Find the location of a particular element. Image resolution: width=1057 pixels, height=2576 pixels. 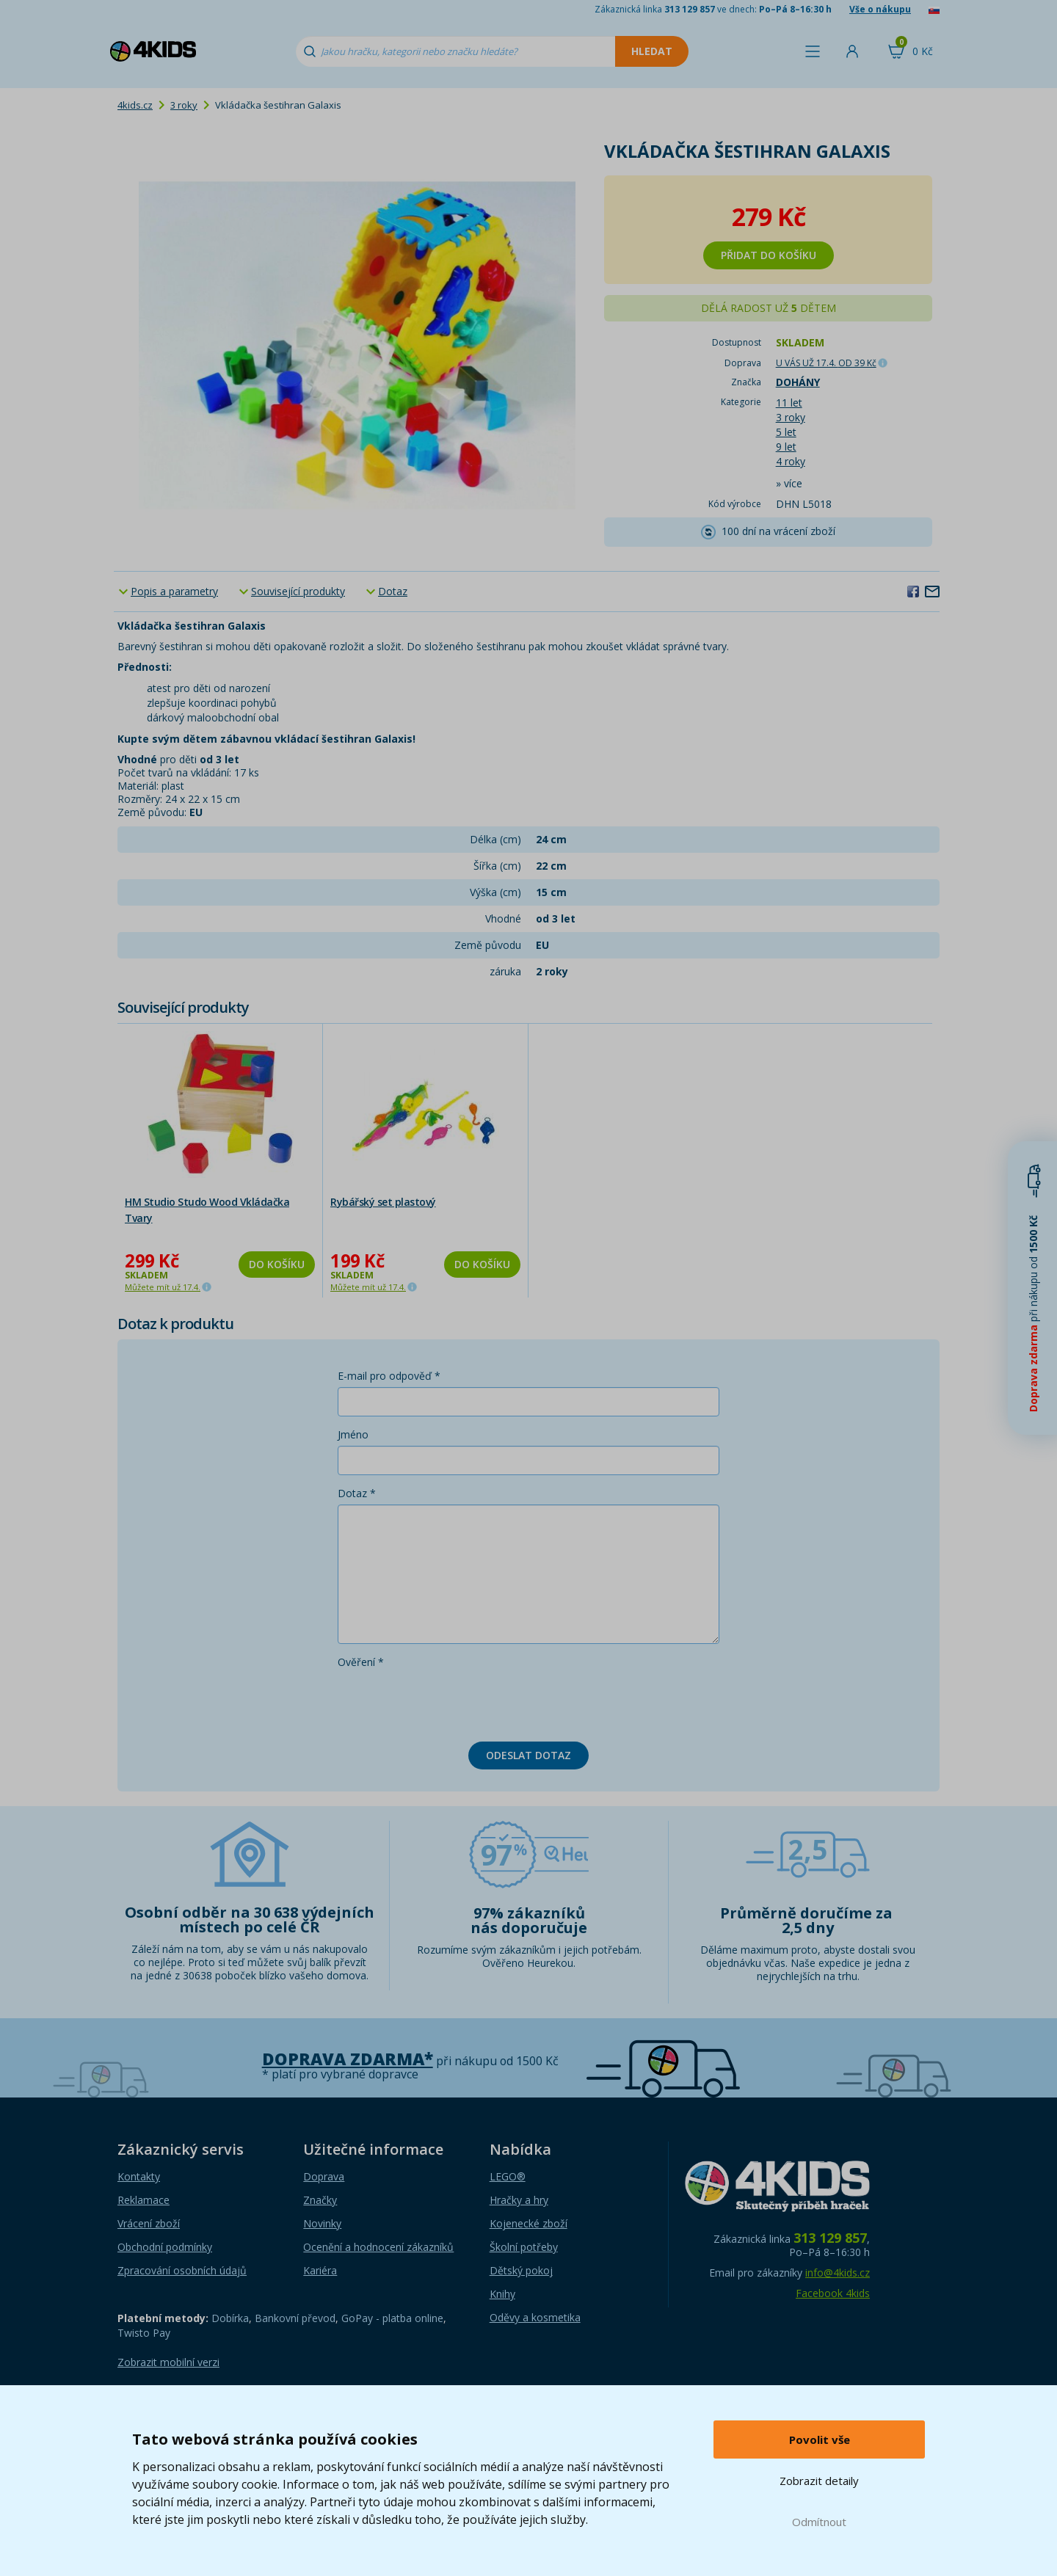

Ocenění a hodnocení zákazníků is located at coordinates (378, 2247).